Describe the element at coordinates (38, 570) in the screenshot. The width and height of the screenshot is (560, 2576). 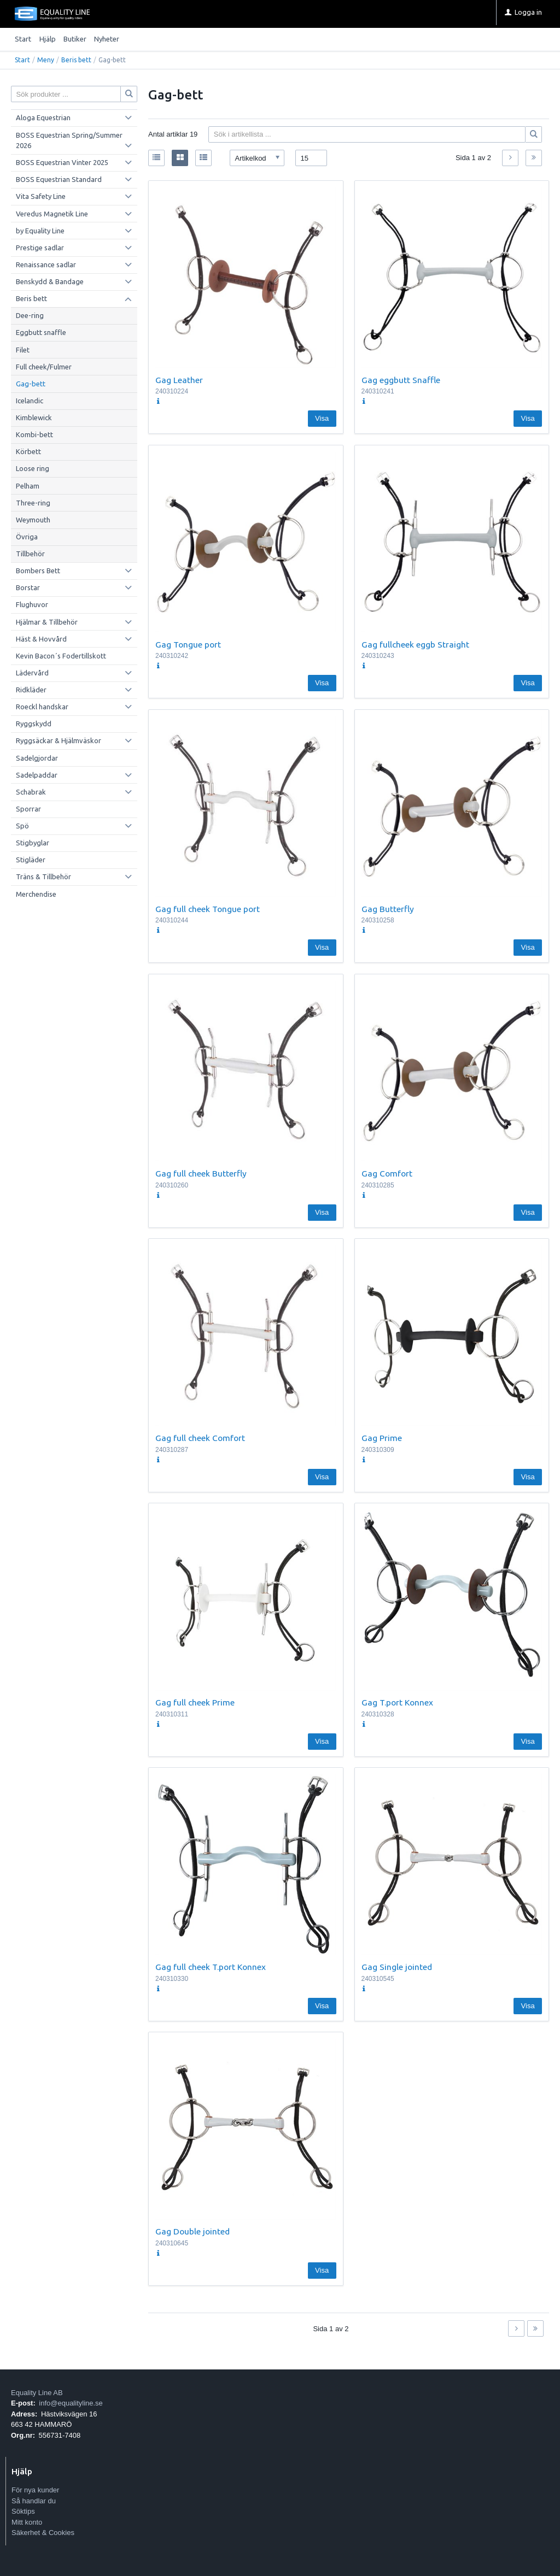
I see `Bombers Bett` at that location.